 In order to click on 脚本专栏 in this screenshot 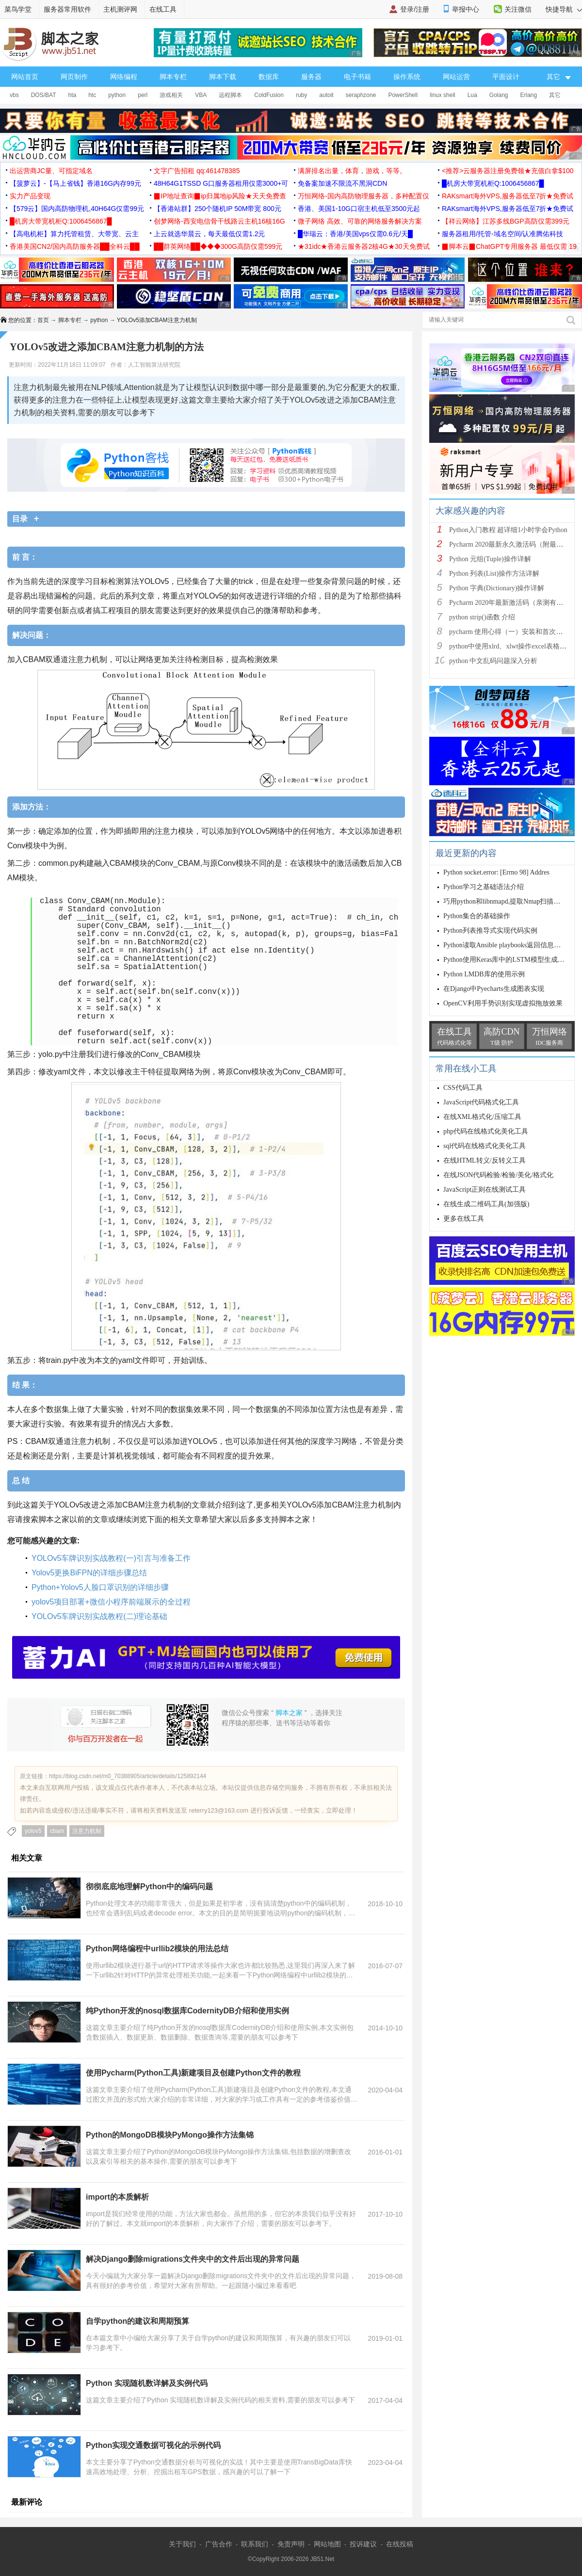, I will do `click(173, 77)`.